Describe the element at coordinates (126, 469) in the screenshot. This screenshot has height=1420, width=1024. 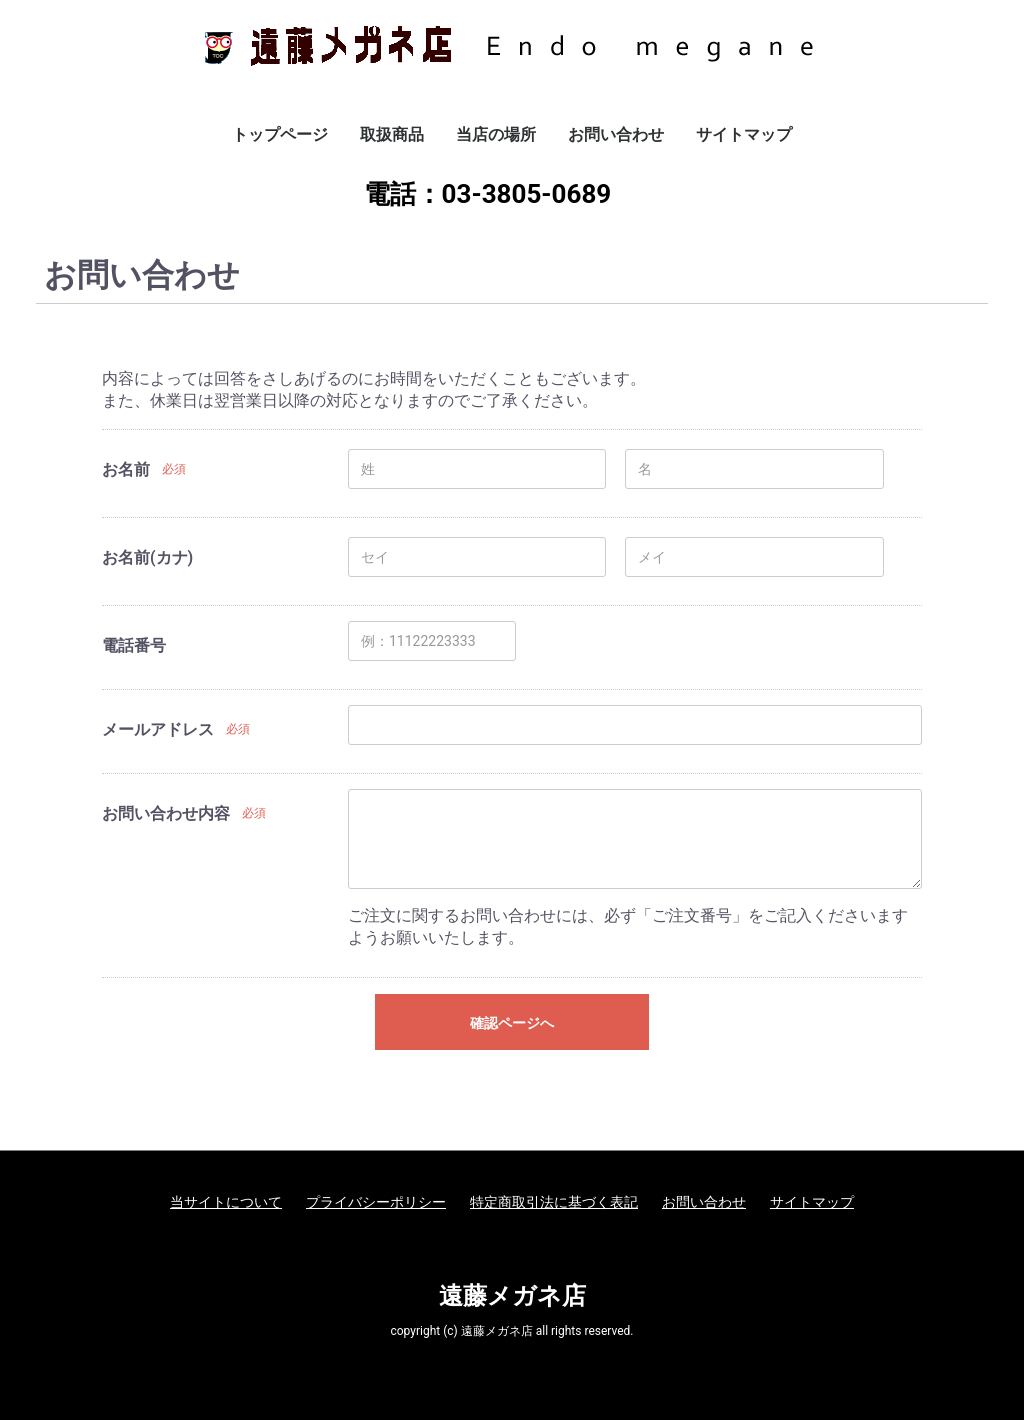
I see `お名前` at that location.